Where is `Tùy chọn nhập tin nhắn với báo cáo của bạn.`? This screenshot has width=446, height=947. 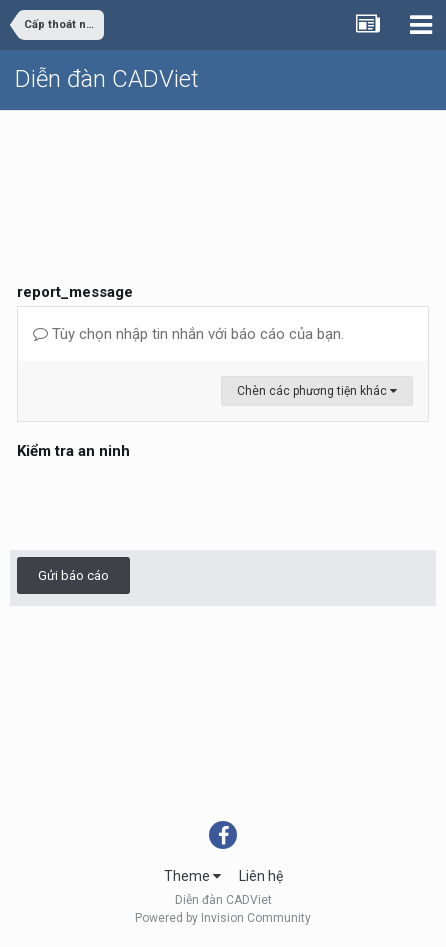 Tùy chọn nhập tin nhắn với báo cáo của bạn. is located at coordinates (188, 334).